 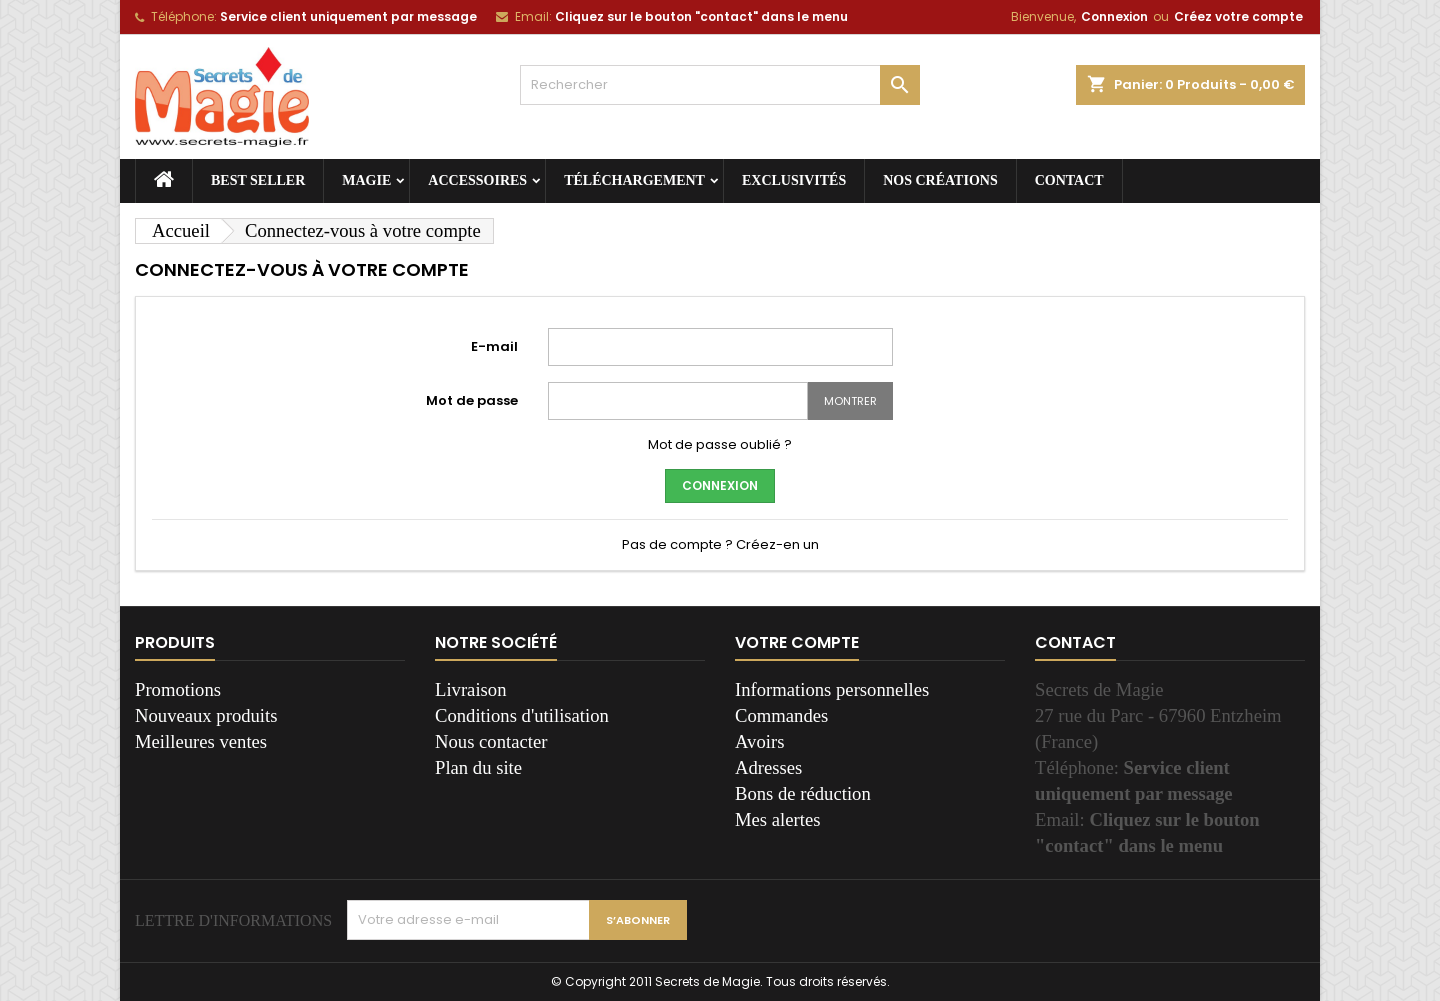 What do you see at coordinates (832, 689) in the screenshot?
I see `Informations personnelles` at bounding box center [832, 689].